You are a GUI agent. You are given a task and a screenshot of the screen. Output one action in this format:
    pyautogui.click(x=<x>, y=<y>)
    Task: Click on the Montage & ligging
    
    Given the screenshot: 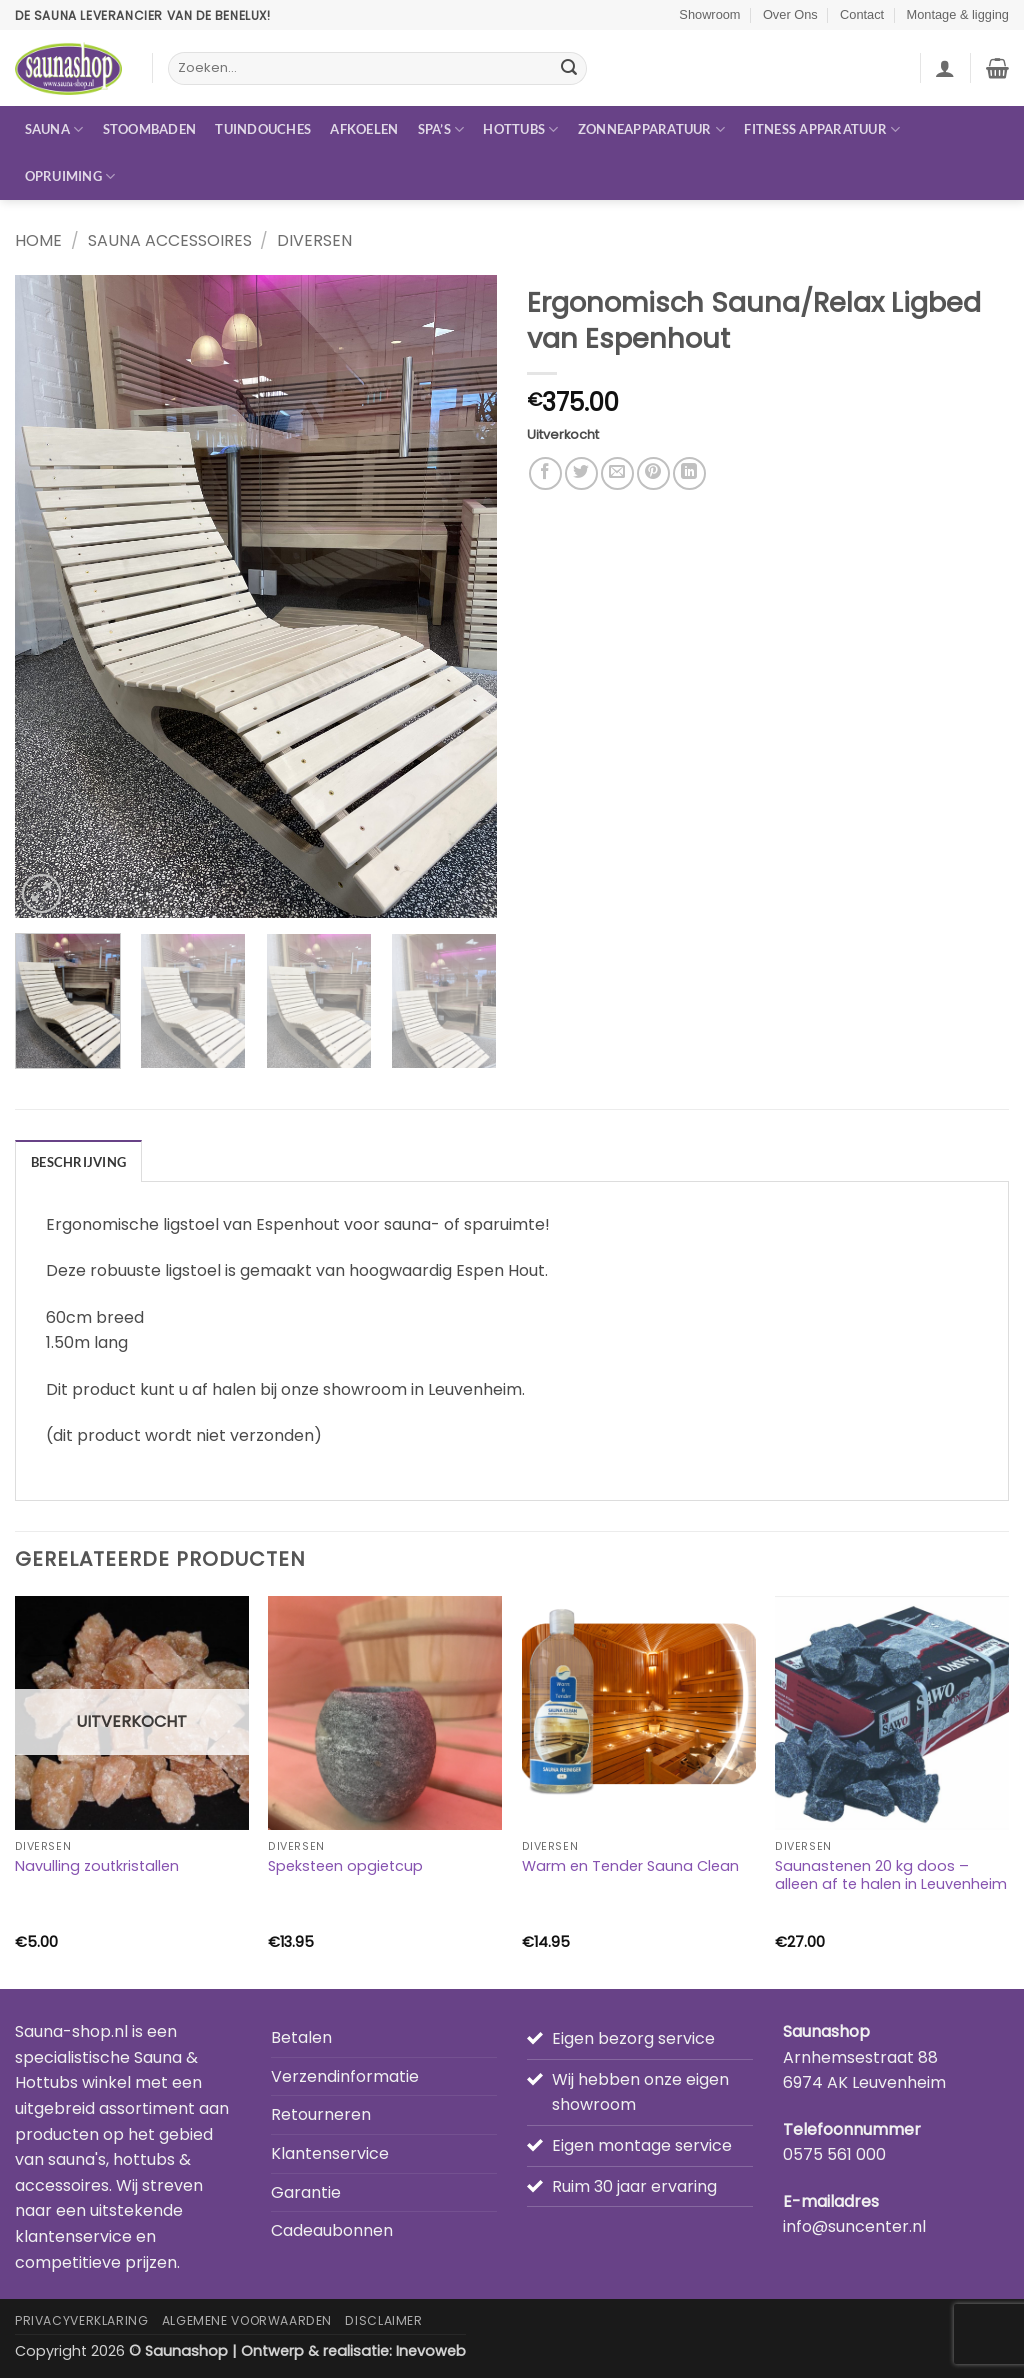 What is the action you would take?
    pyautogui.click(x=958, y=14)
    